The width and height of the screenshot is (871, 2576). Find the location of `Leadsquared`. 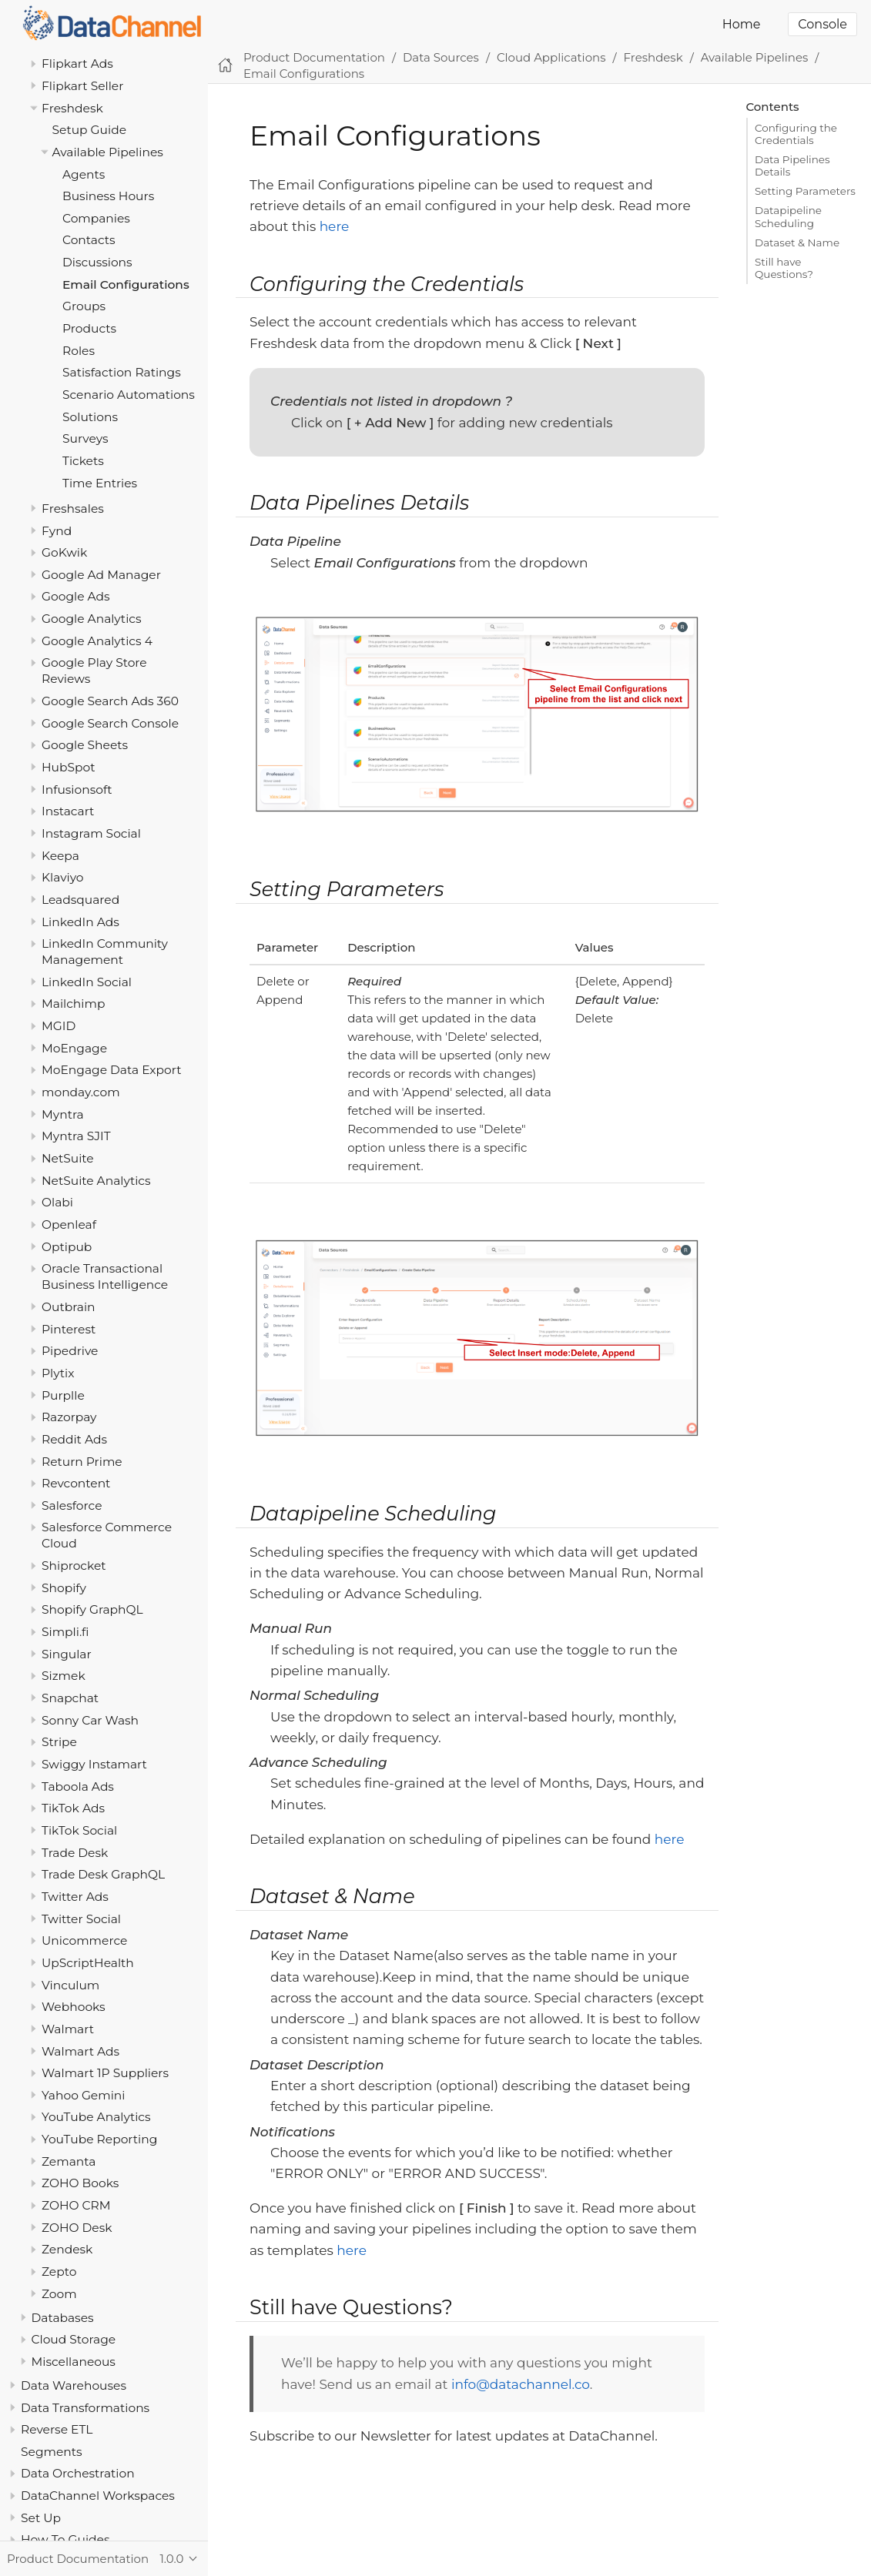

Leadsquared is located at coordinates (80, 899).